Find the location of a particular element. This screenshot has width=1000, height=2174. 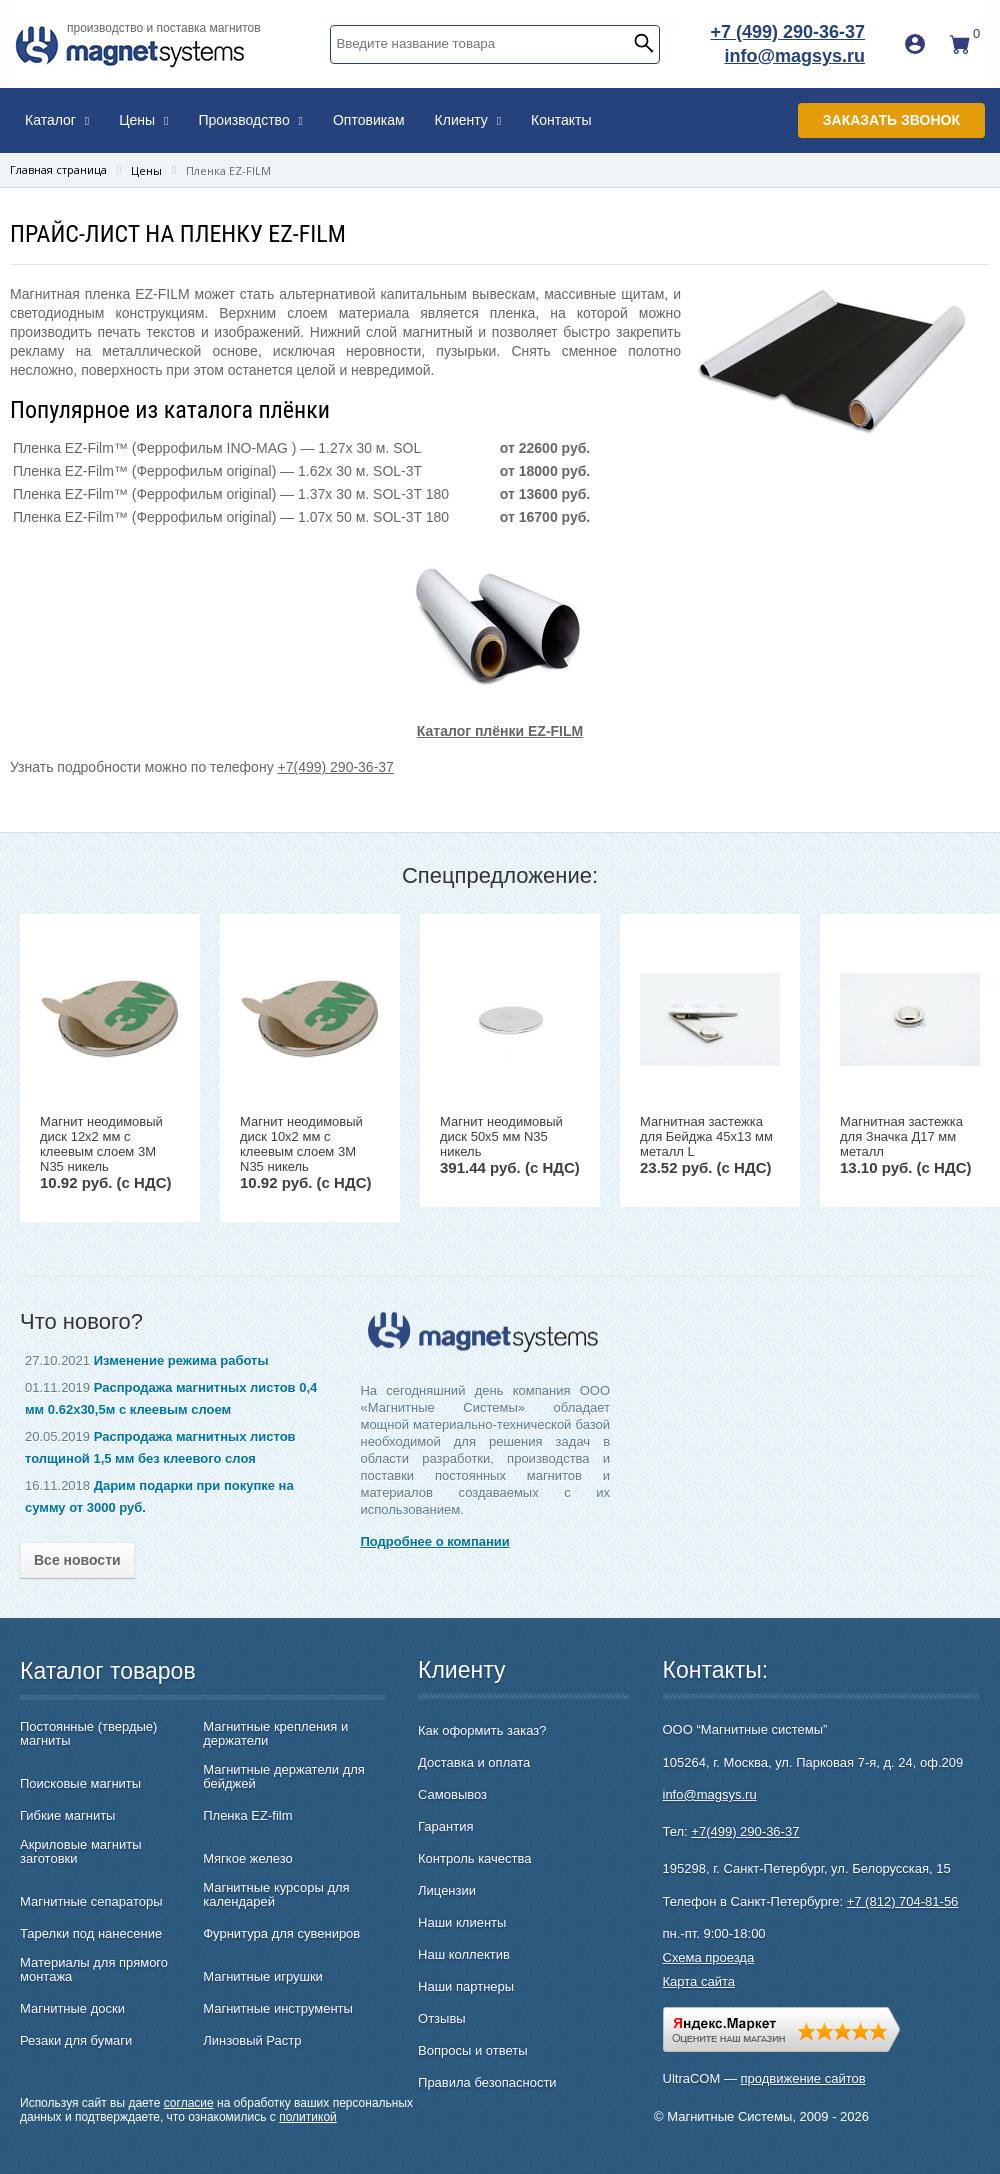

Вопросы и ответы is located at coordinates (472, 2050).